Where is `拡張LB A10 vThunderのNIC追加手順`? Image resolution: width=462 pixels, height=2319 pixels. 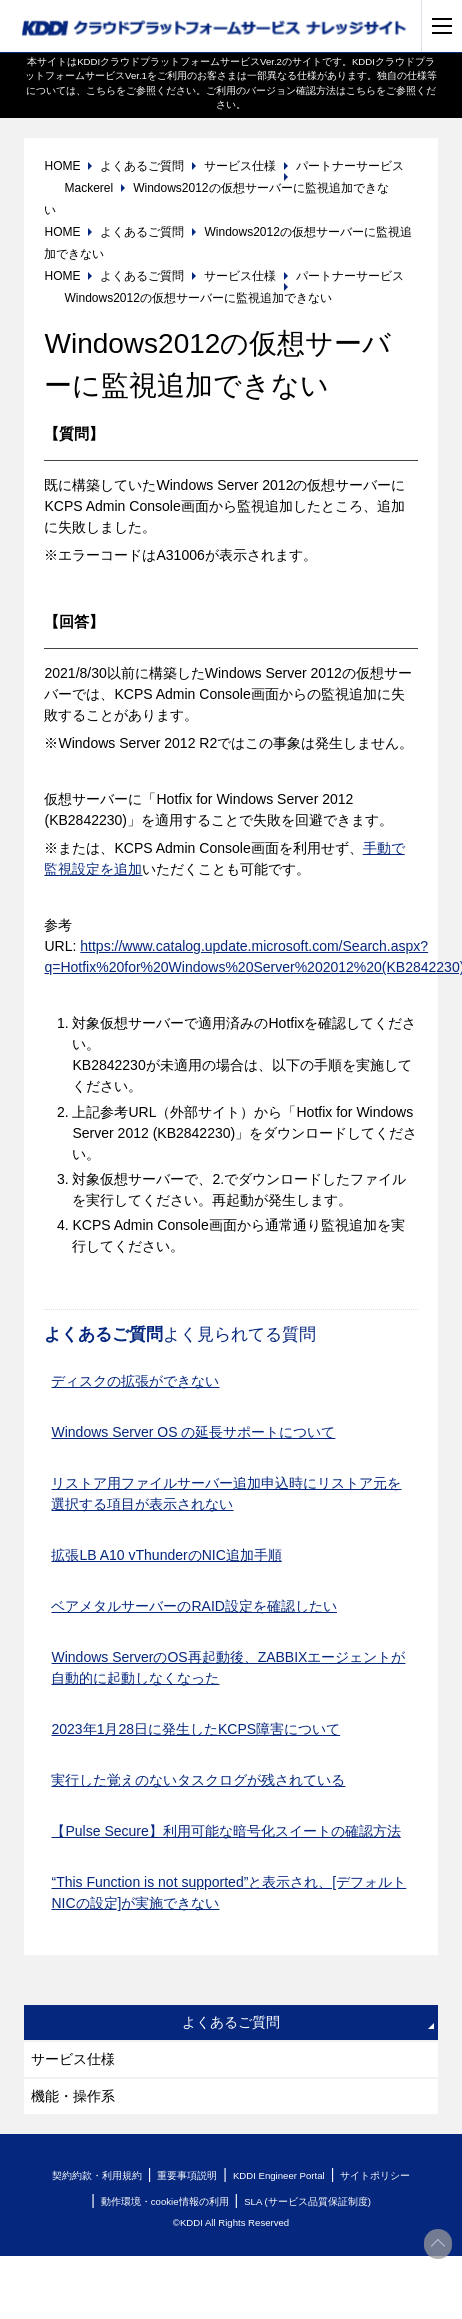 拡張LB A10 vThunderのNIC追加手順 is located at coordinates (166, 1555).